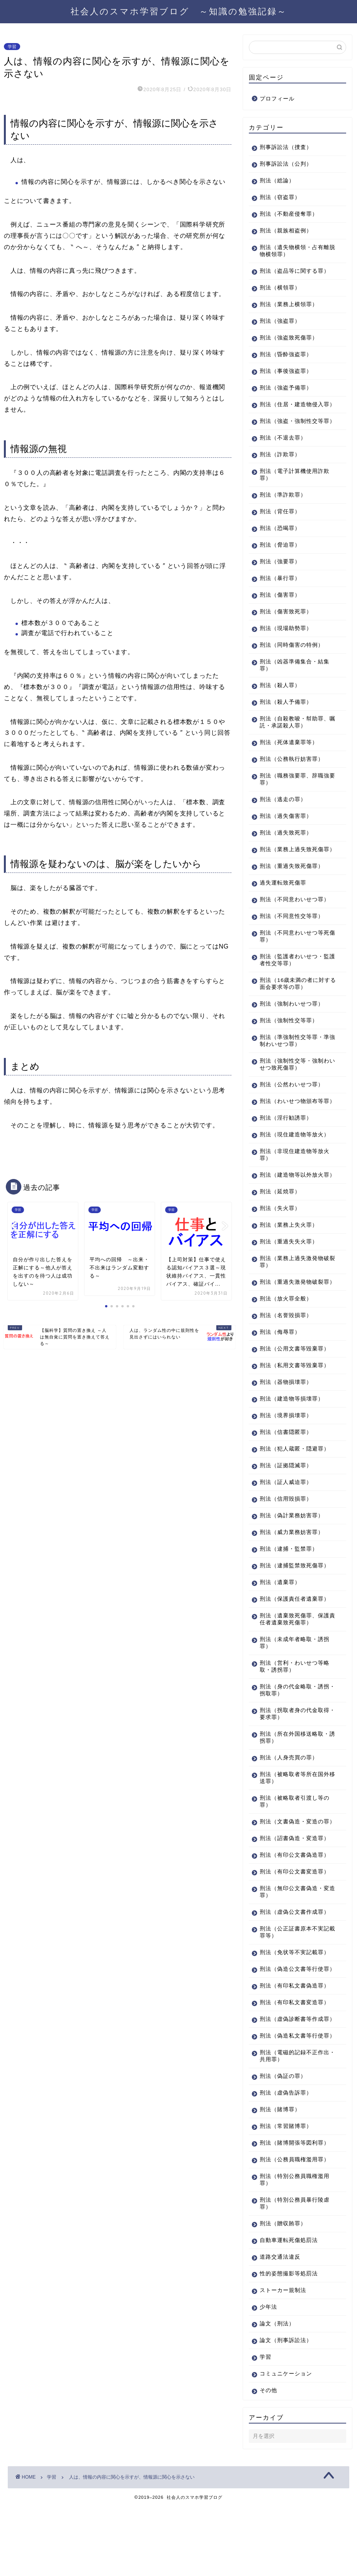 Image resolution: width=357 pixels, height=2576 pixels. What do you see at coordinates (12, 46) in the screenshot?
I see `学習` at bounding box center [12, 46].